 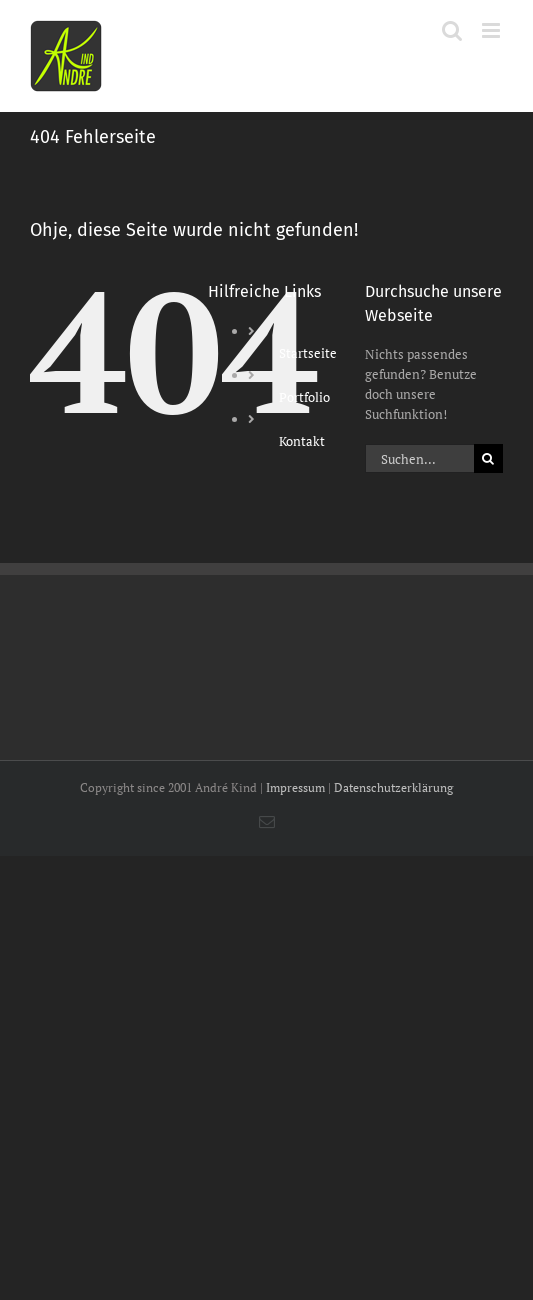 What do you see at coordinates (308, 353) in the screenshot?
I see `Startseite` at bounding box center [308, 353].